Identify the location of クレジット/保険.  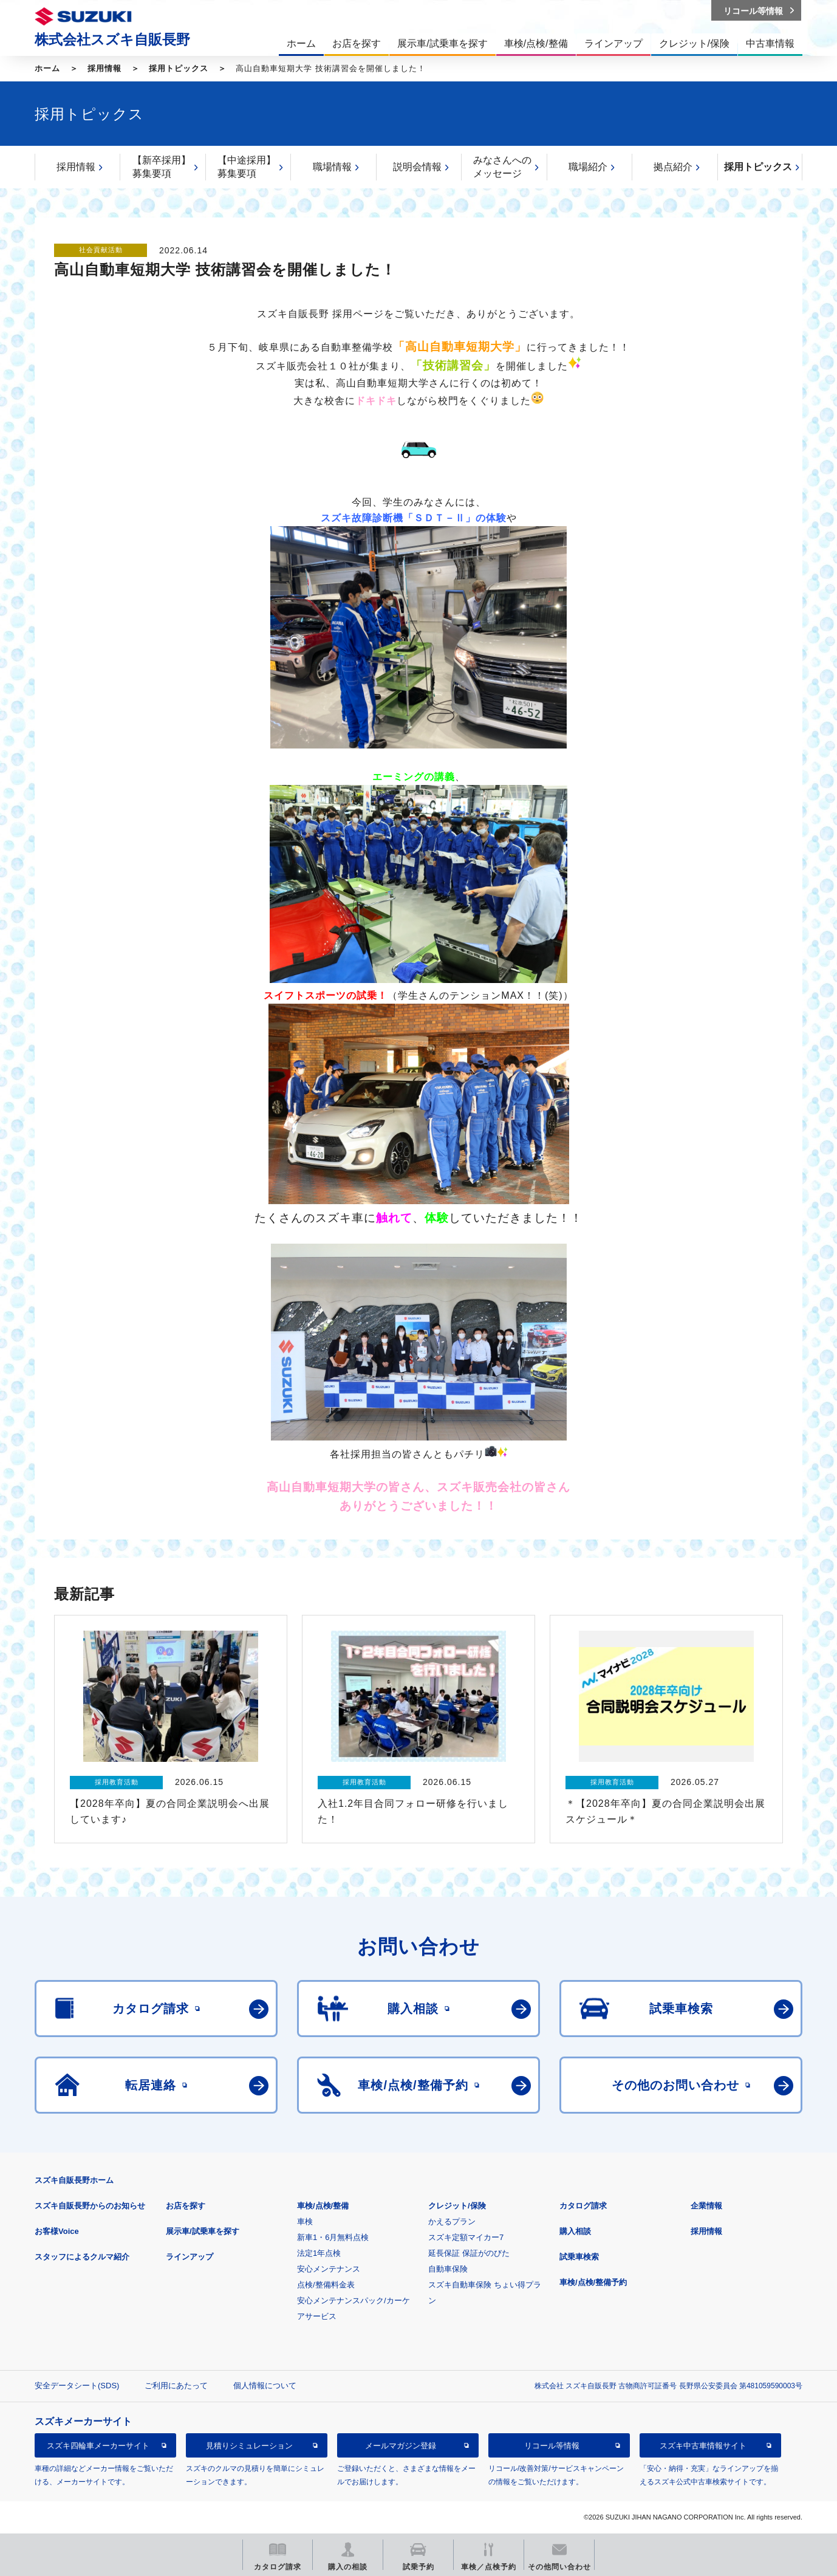
(457, 2205).